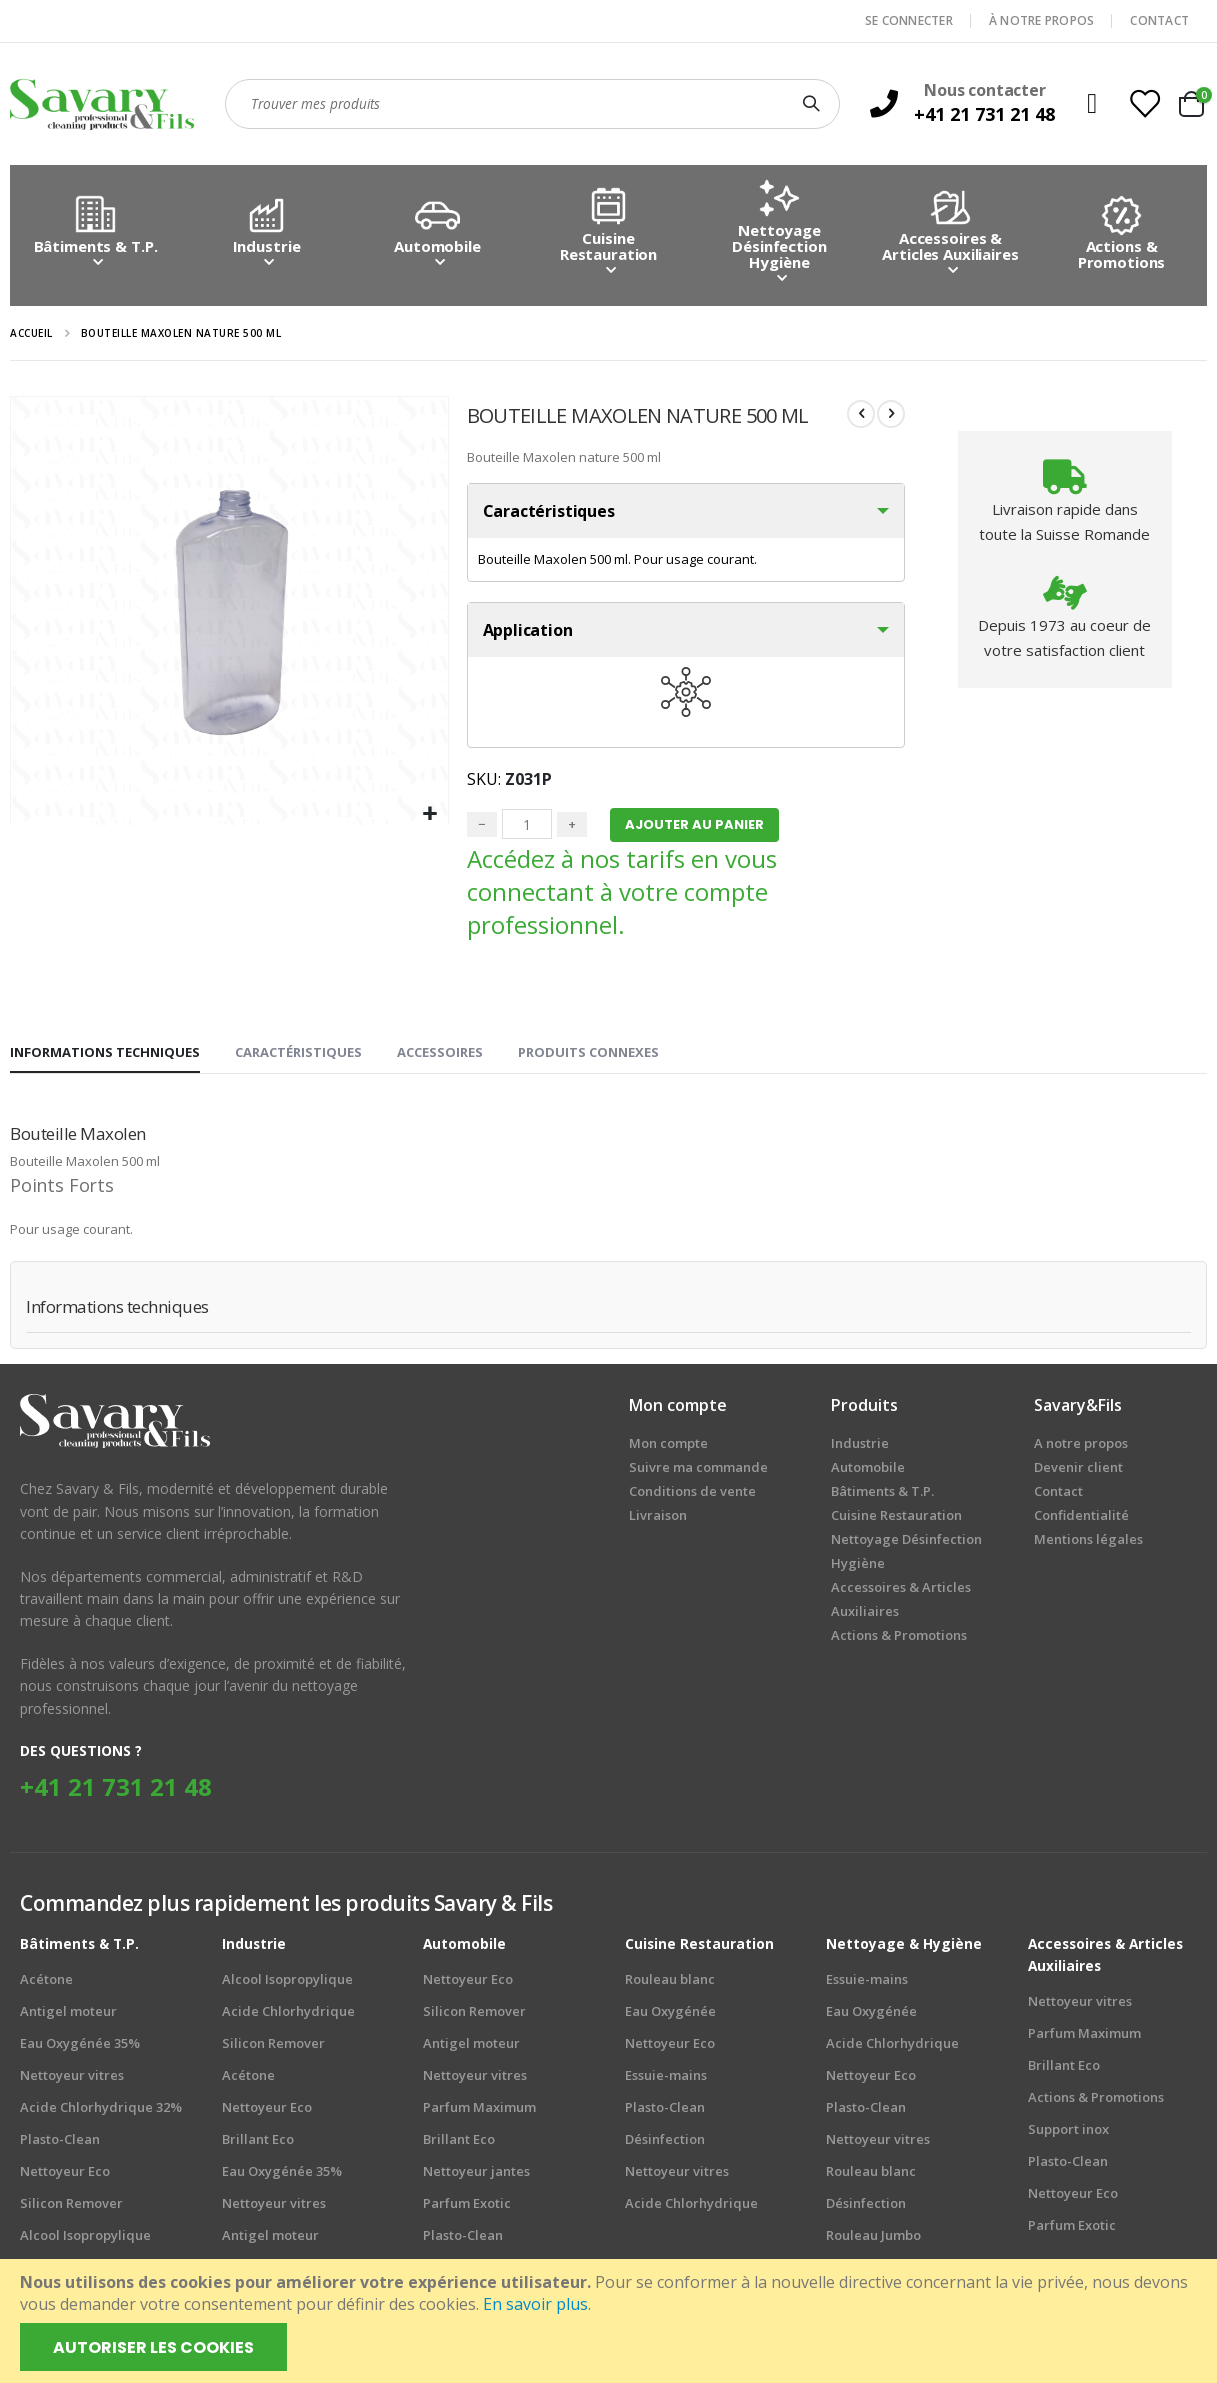  Describe the element at coordinates (65, 2175) in the screenshot. I see `Nettoyeur Eco` at that location.